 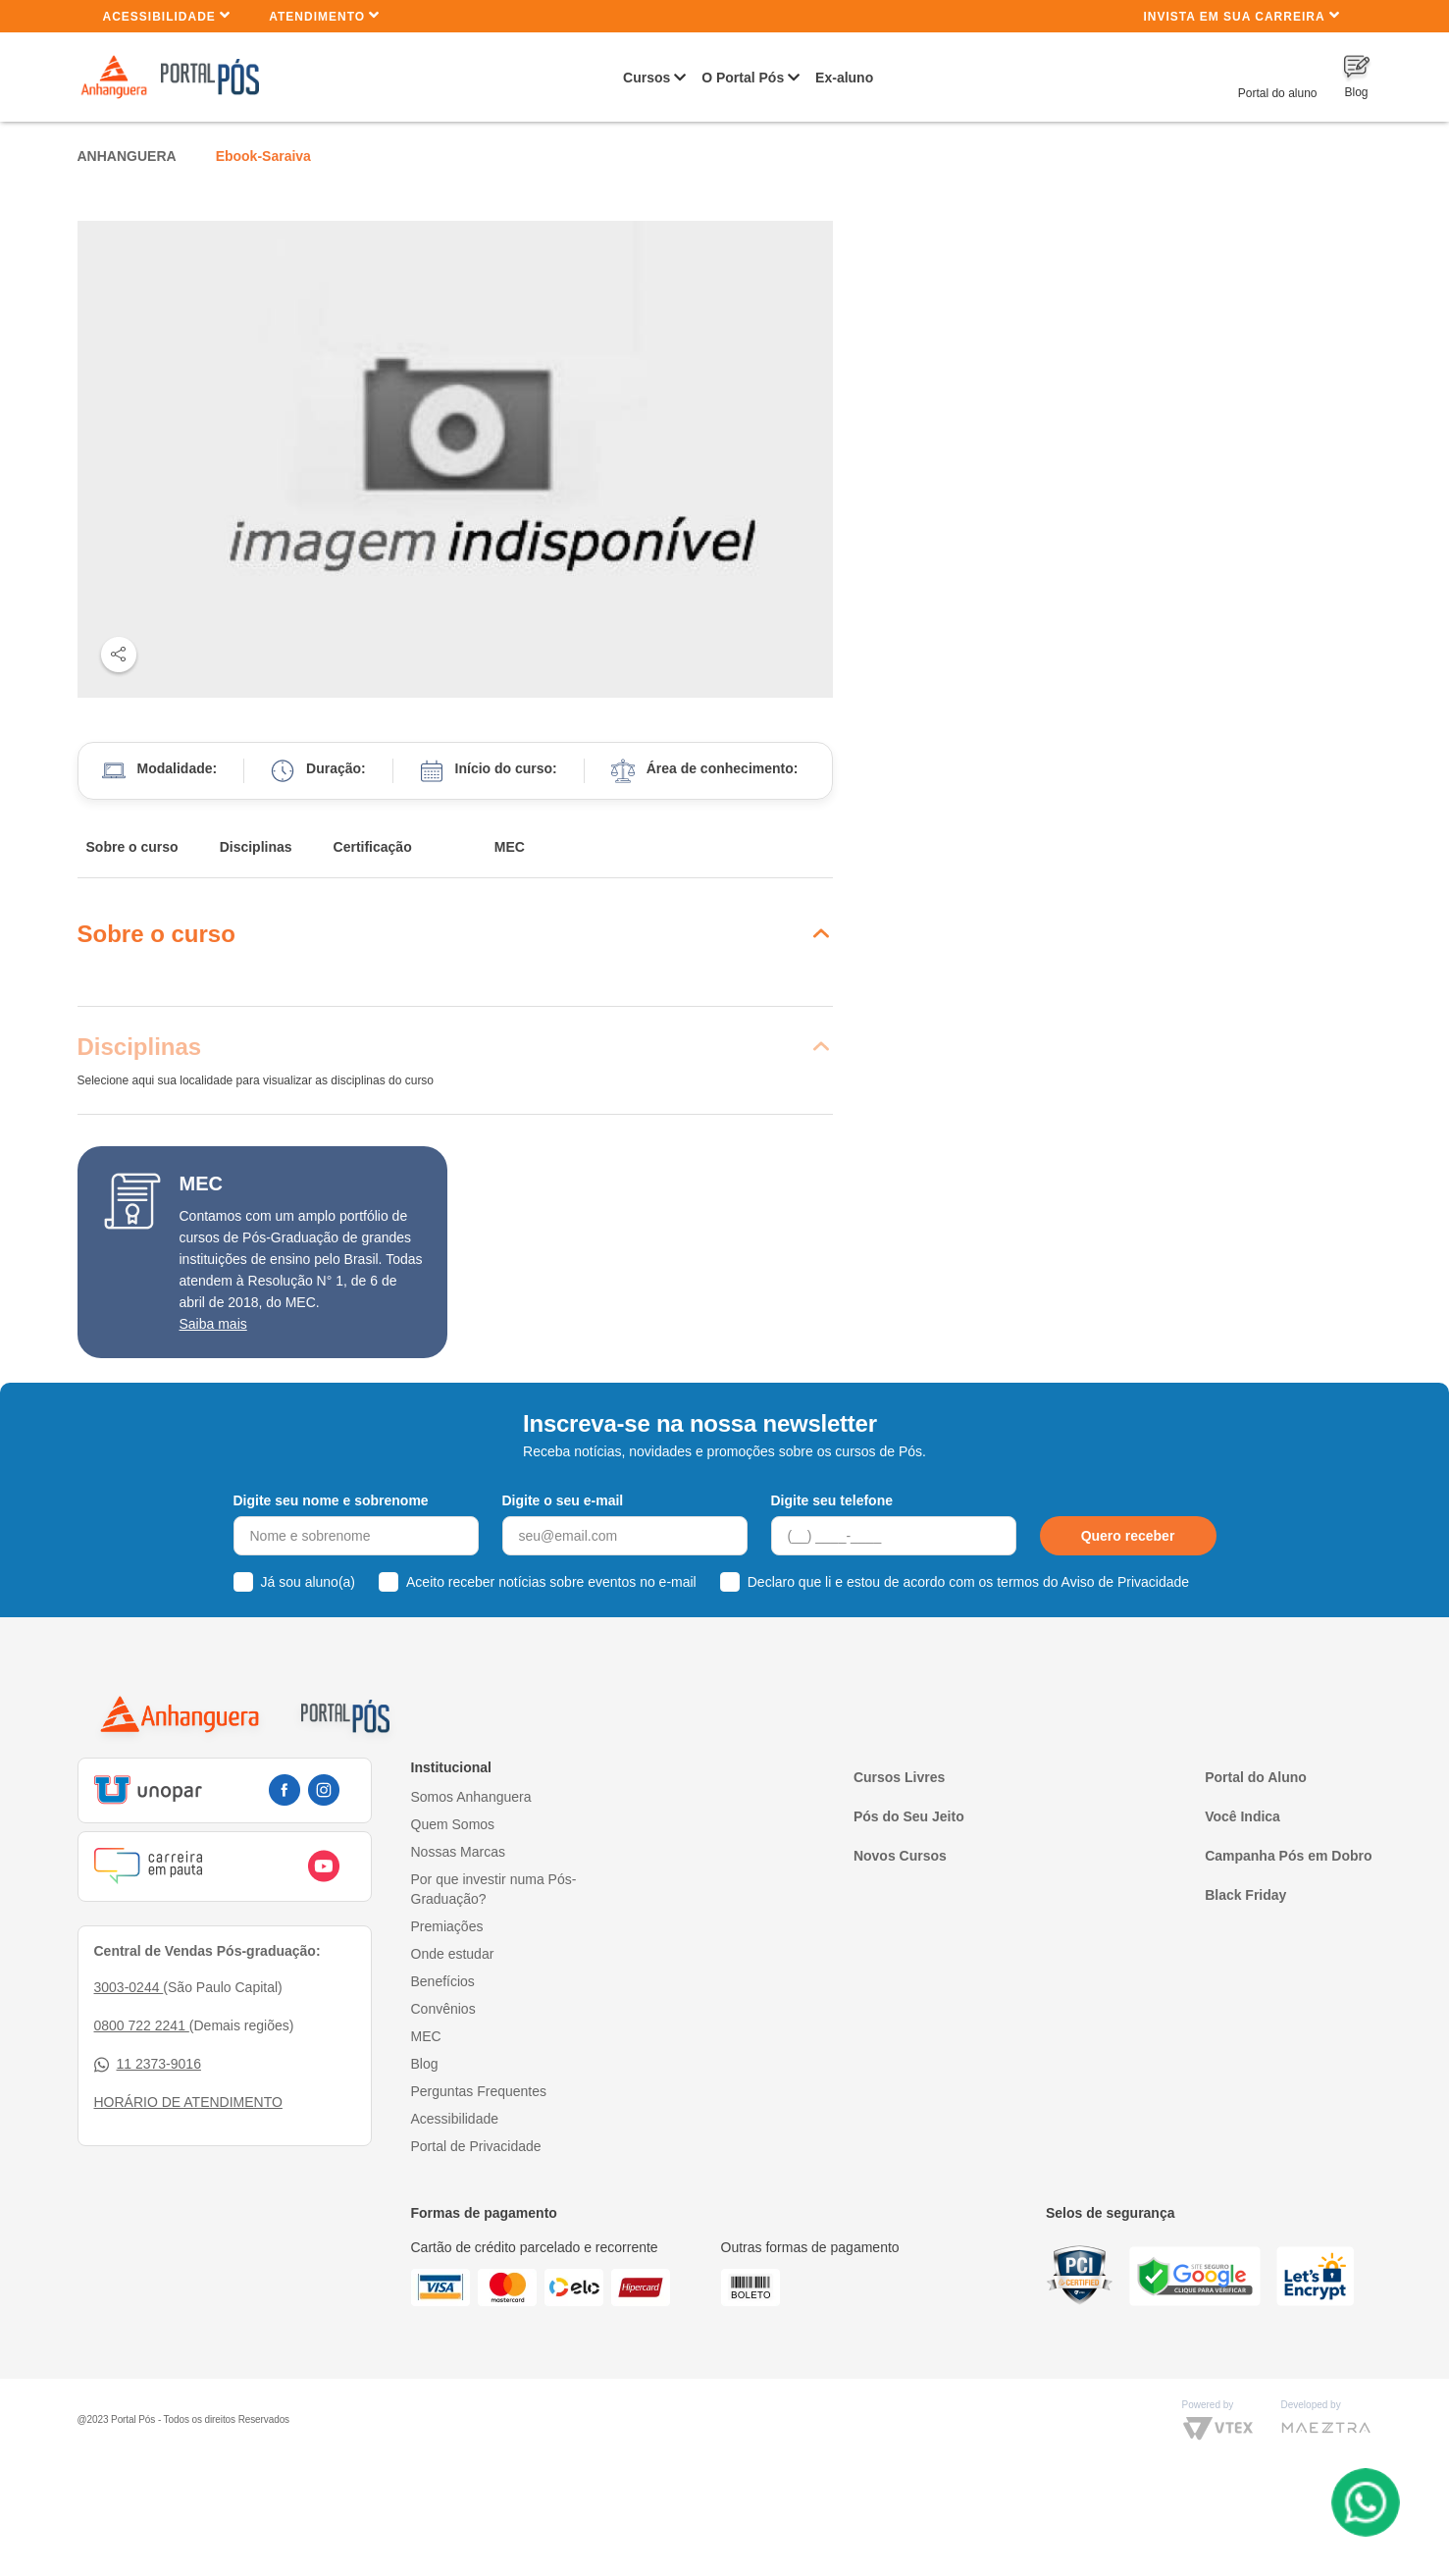 What do you see at coordinates (832, 1500) in the screenshot?
I see `Digite seu telefone` at bounding box center [832, 1500].